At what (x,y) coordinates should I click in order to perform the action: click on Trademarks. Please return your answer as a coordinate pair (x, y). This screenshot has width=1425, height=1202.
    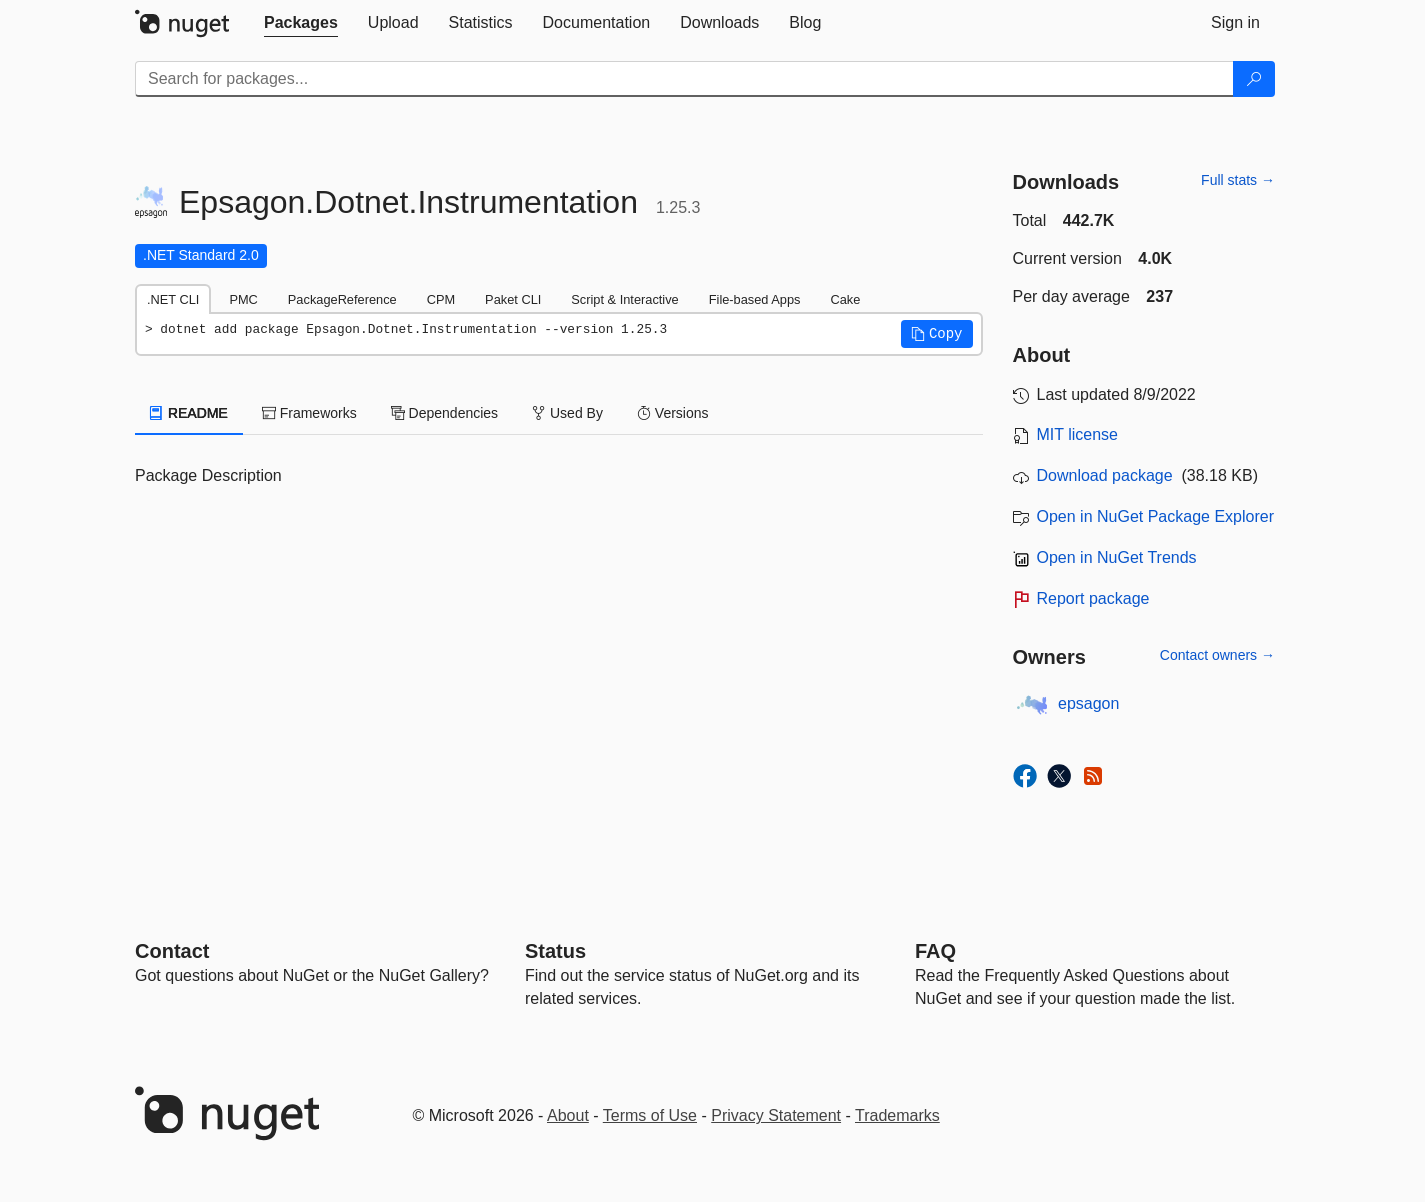
    Looking at the image, I should click on (897, 1115).